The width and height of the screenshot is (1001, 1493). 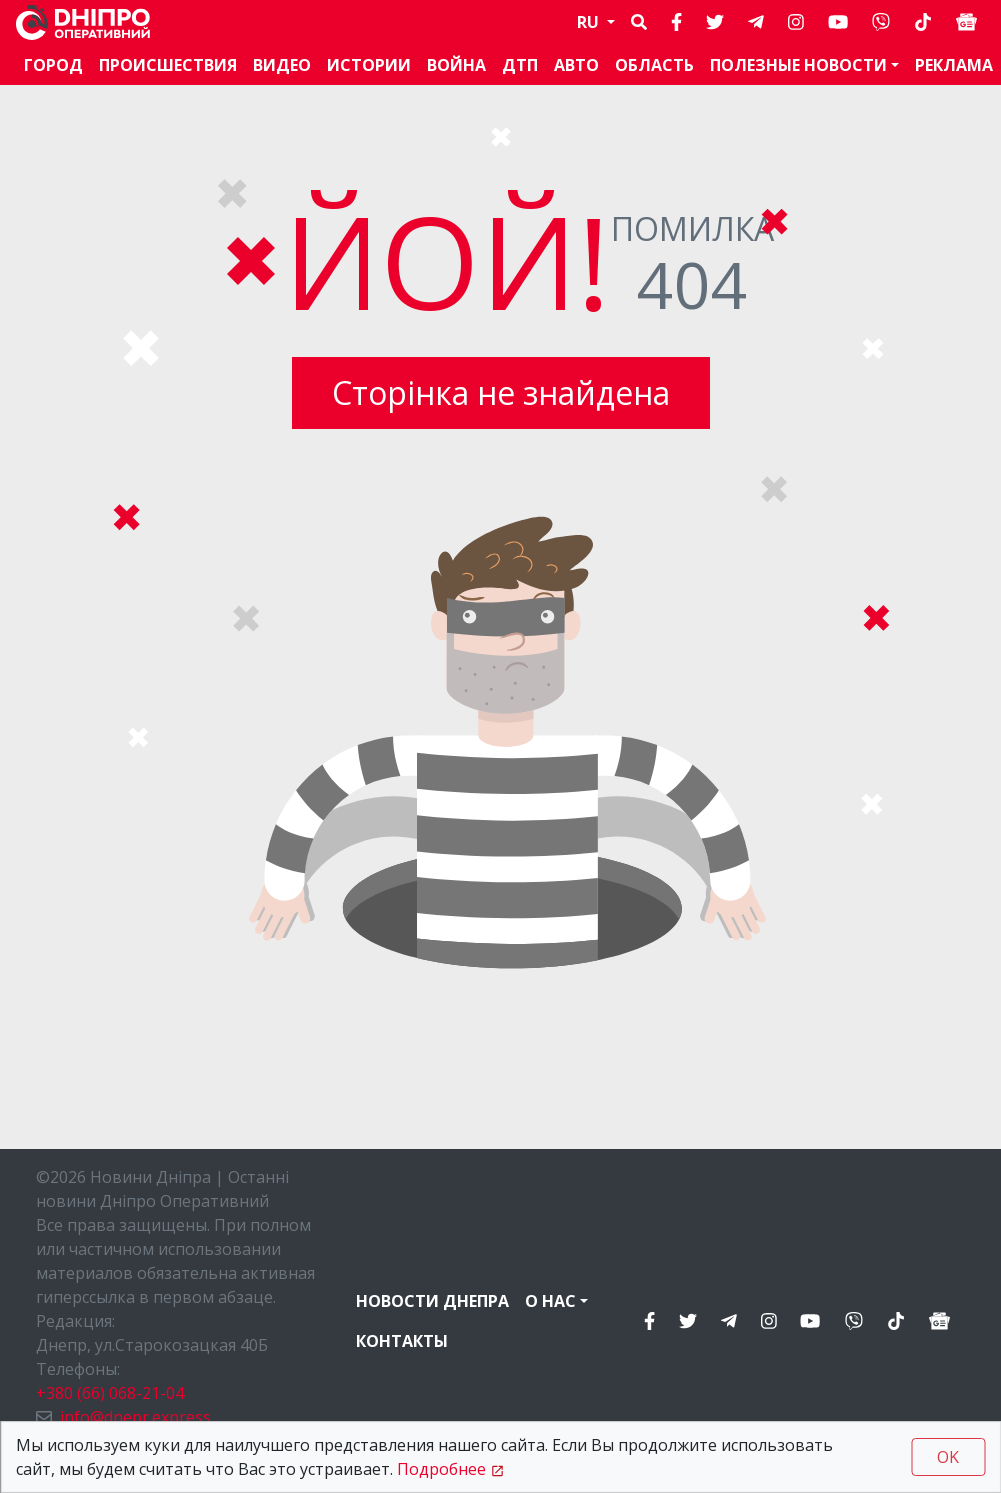 What do you see at coordinates (432, 1301) in the screenshot?
I see `Новости Днепра` at bounding box center [432, 1301].